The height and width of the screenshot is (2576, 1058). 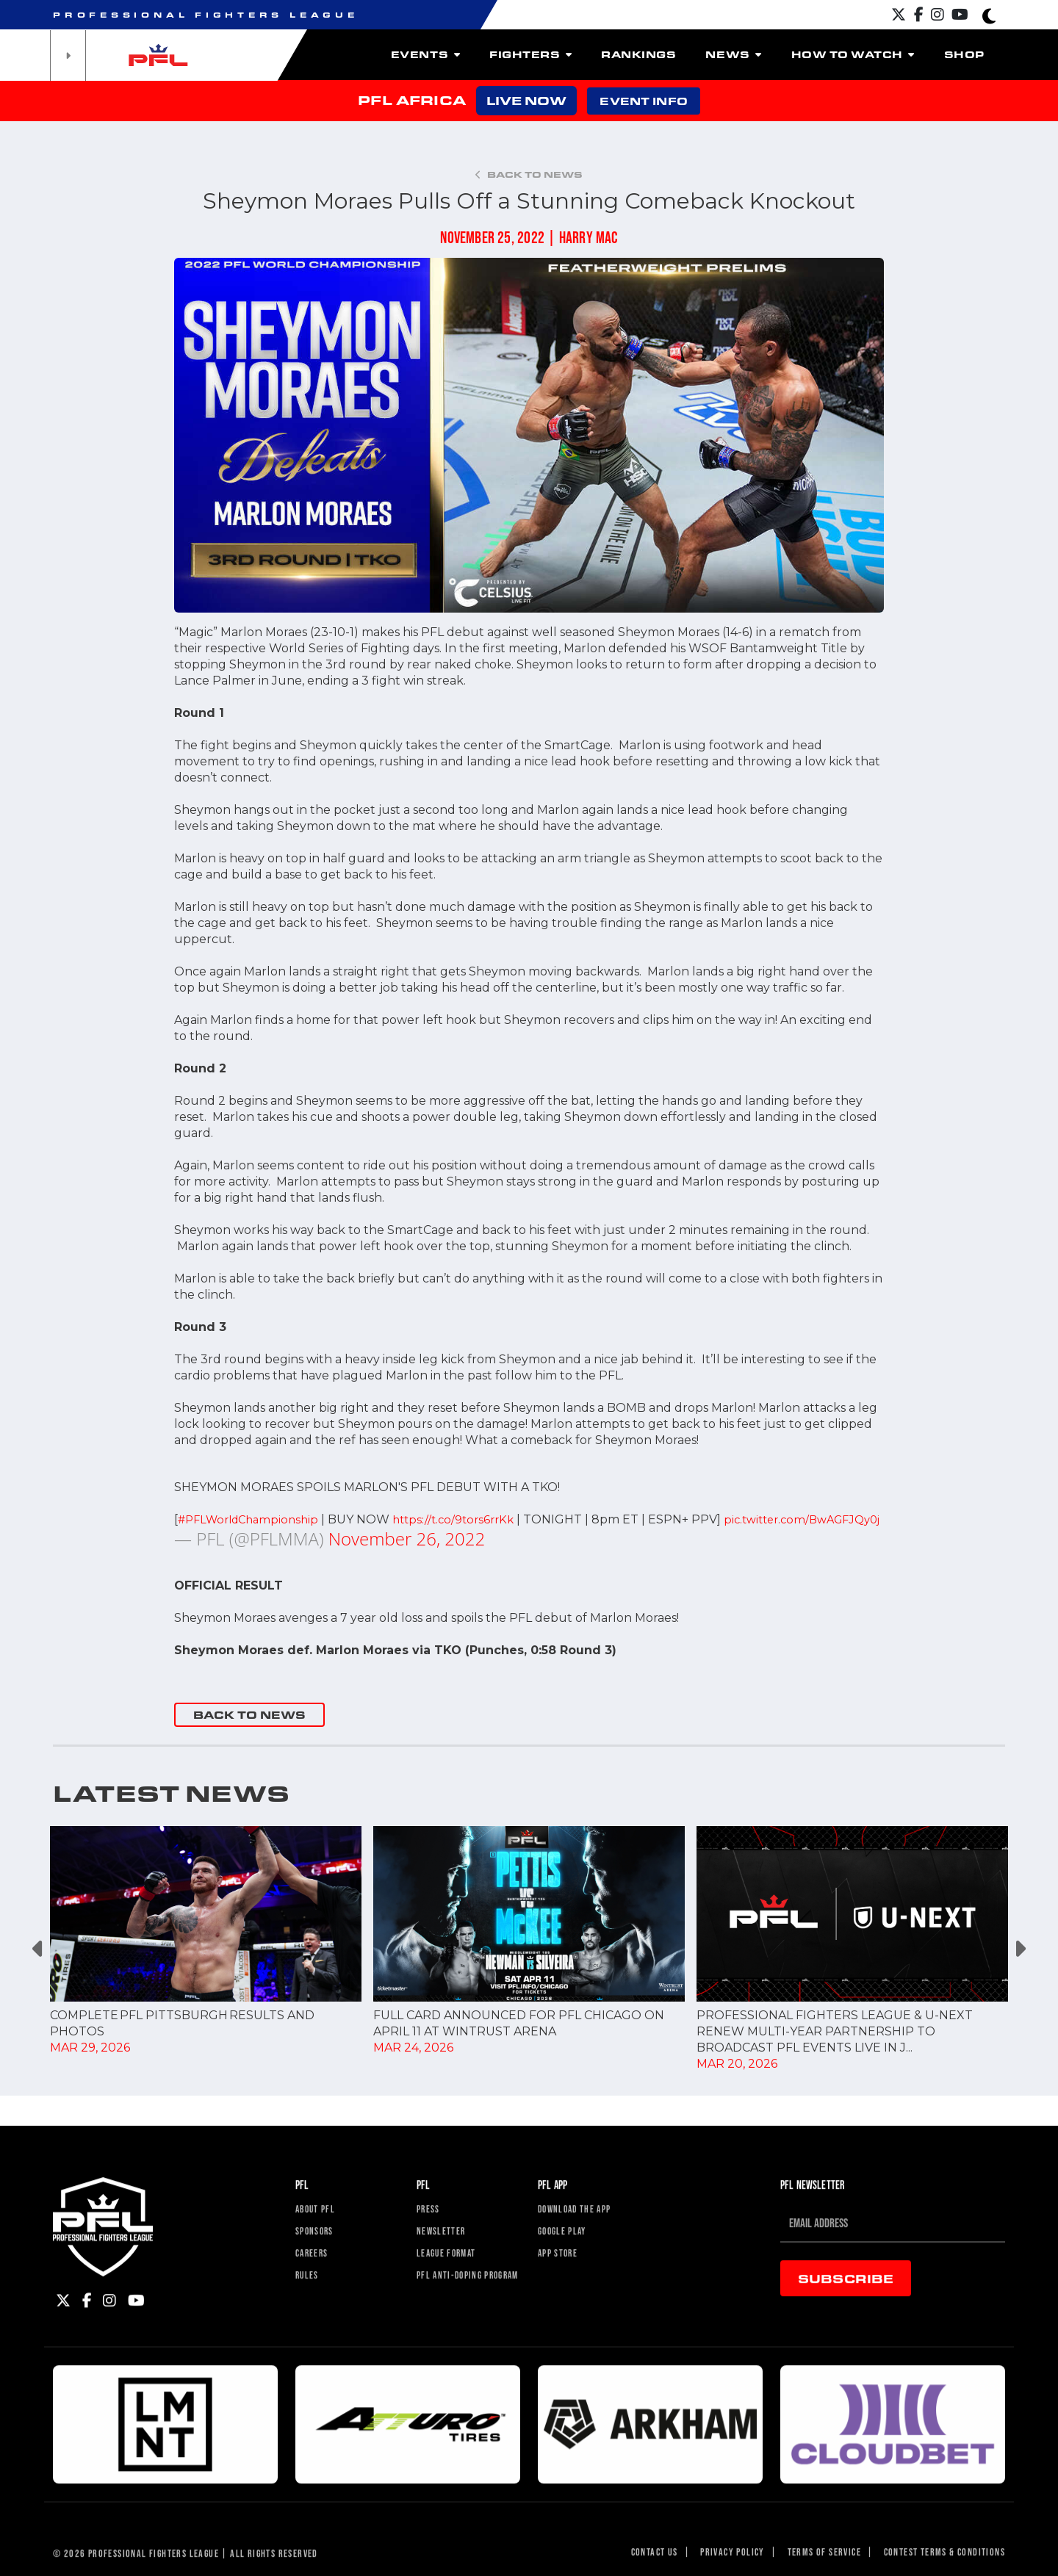 What do you see at coordinates (425, 54) in the screenshot?
I see `Events [button]` at bounding box center [425, 54].